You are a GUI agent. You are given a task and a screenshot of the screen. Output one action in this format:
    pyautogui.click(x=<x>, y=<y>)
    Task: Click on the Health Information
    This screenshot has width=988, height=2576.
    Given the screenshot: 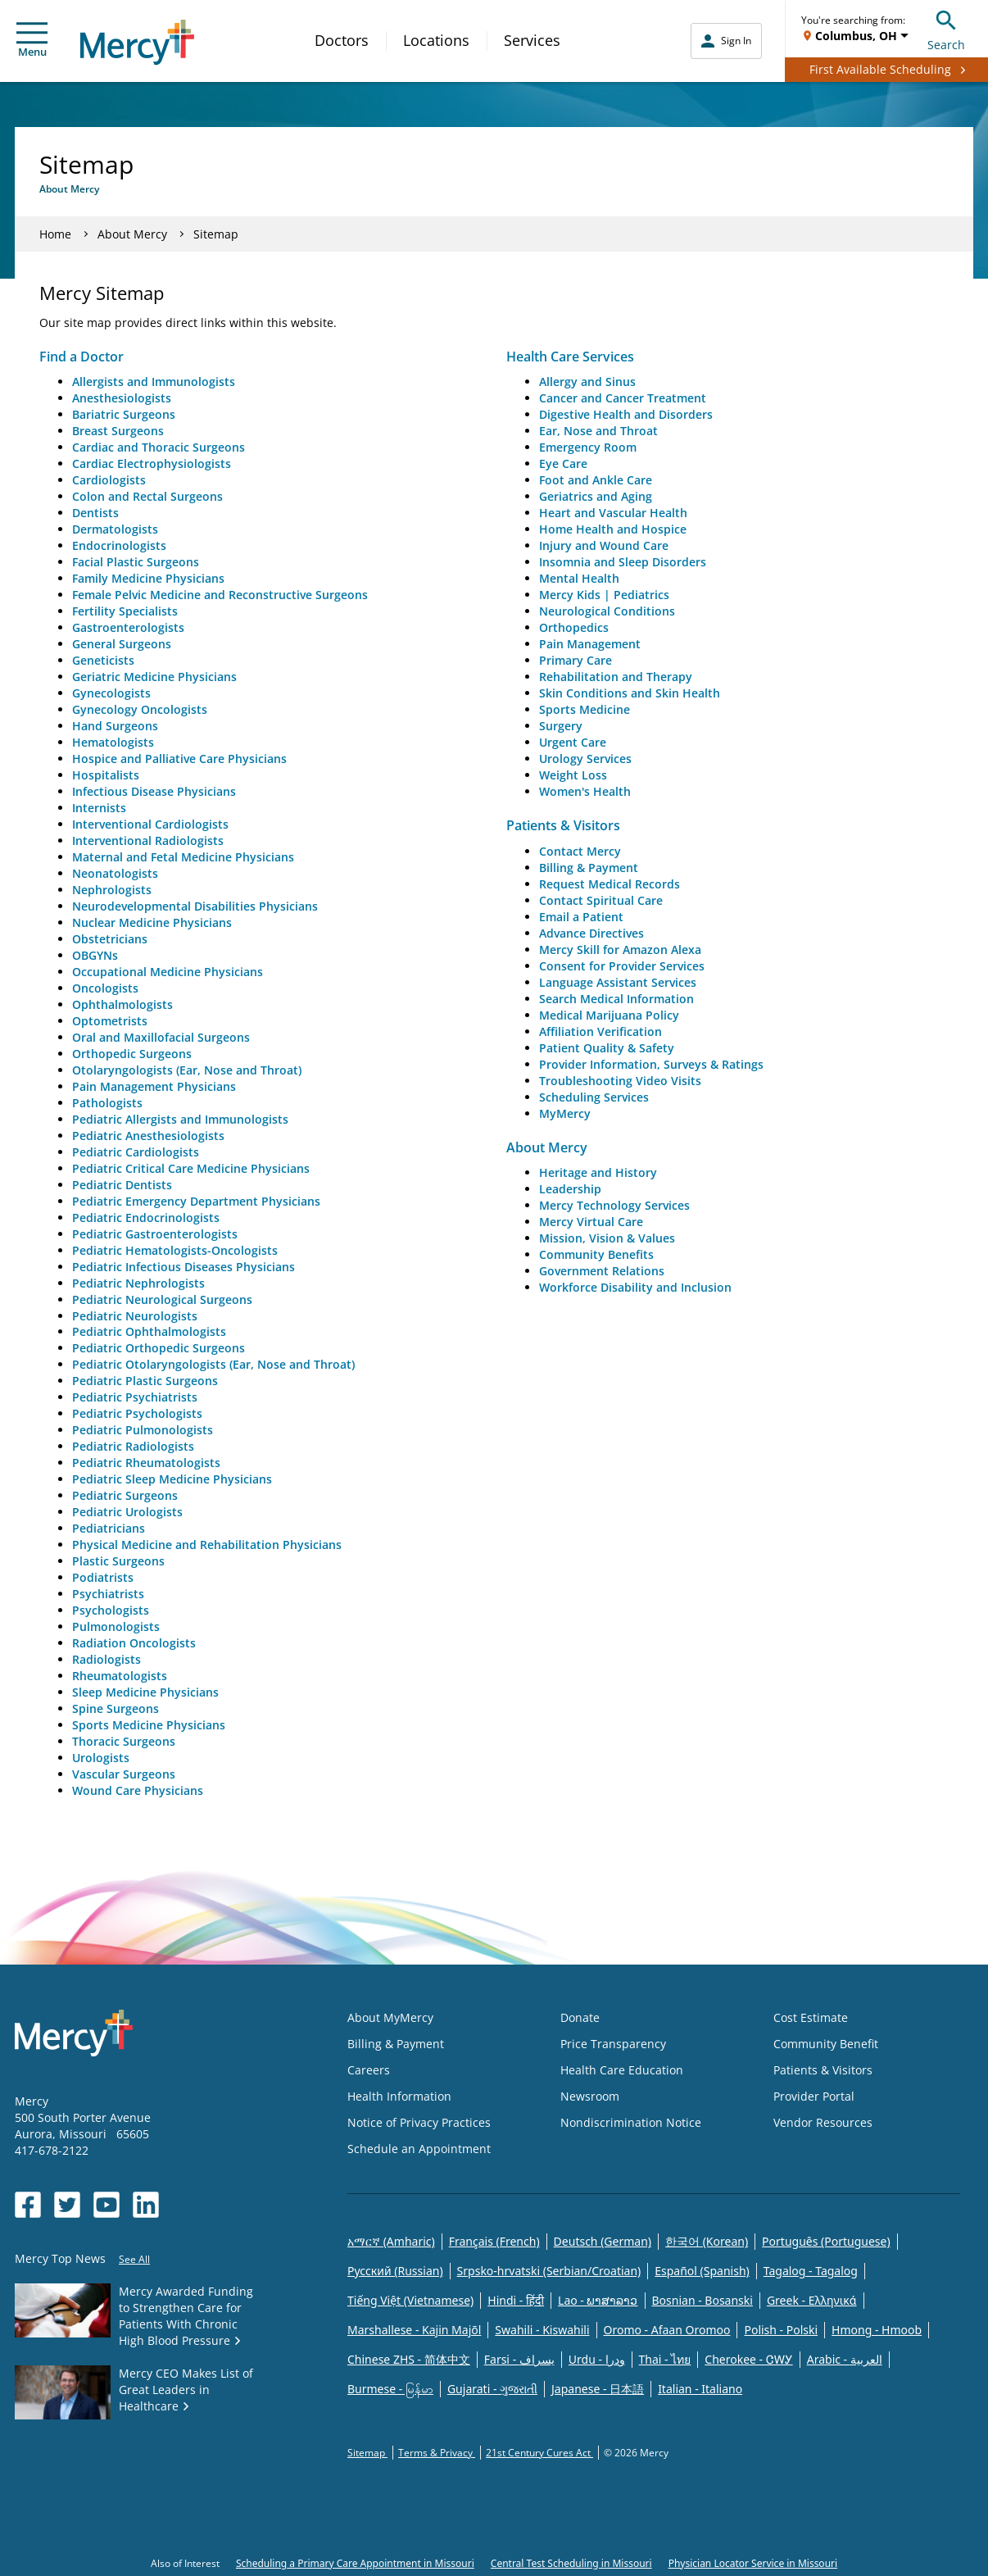 What is the action you would take?
    pyautogui.click(x=399, y=2096)
    